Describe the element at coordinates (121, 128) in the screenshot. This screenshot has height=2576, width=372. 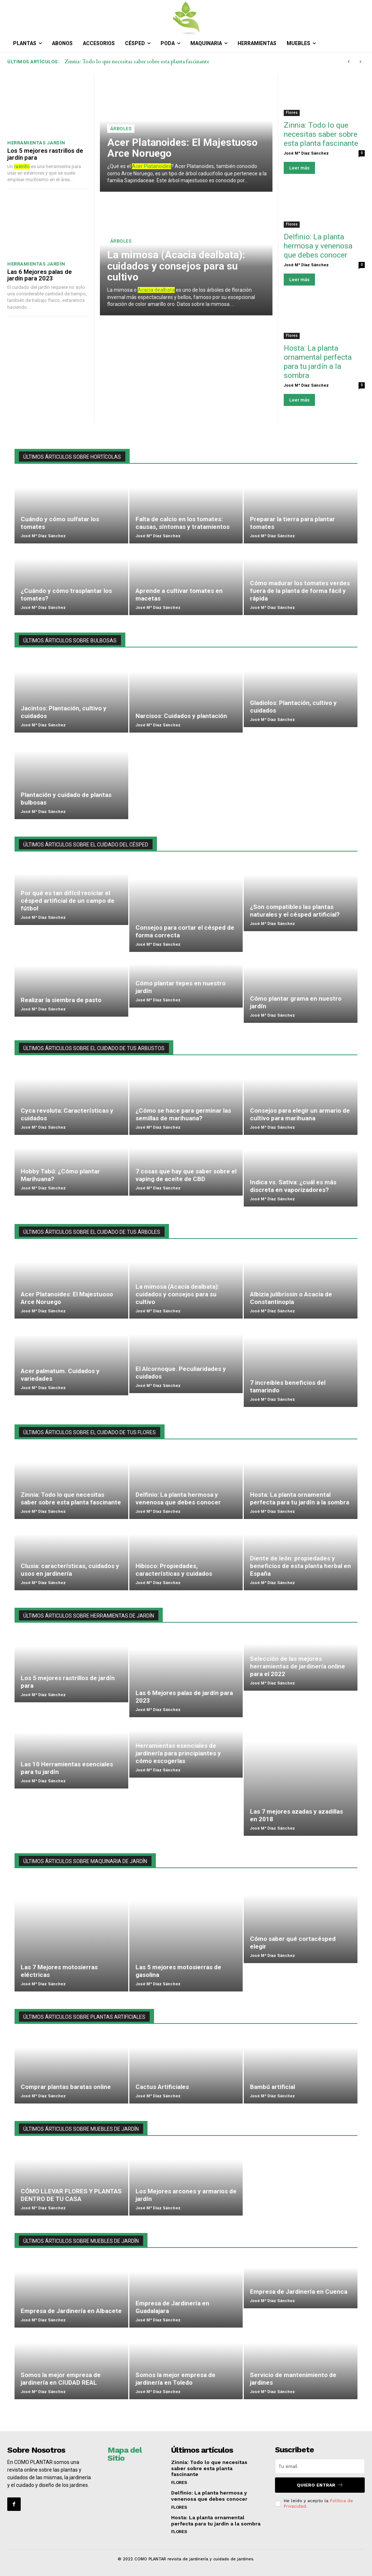
I see `Árboles` at that location.